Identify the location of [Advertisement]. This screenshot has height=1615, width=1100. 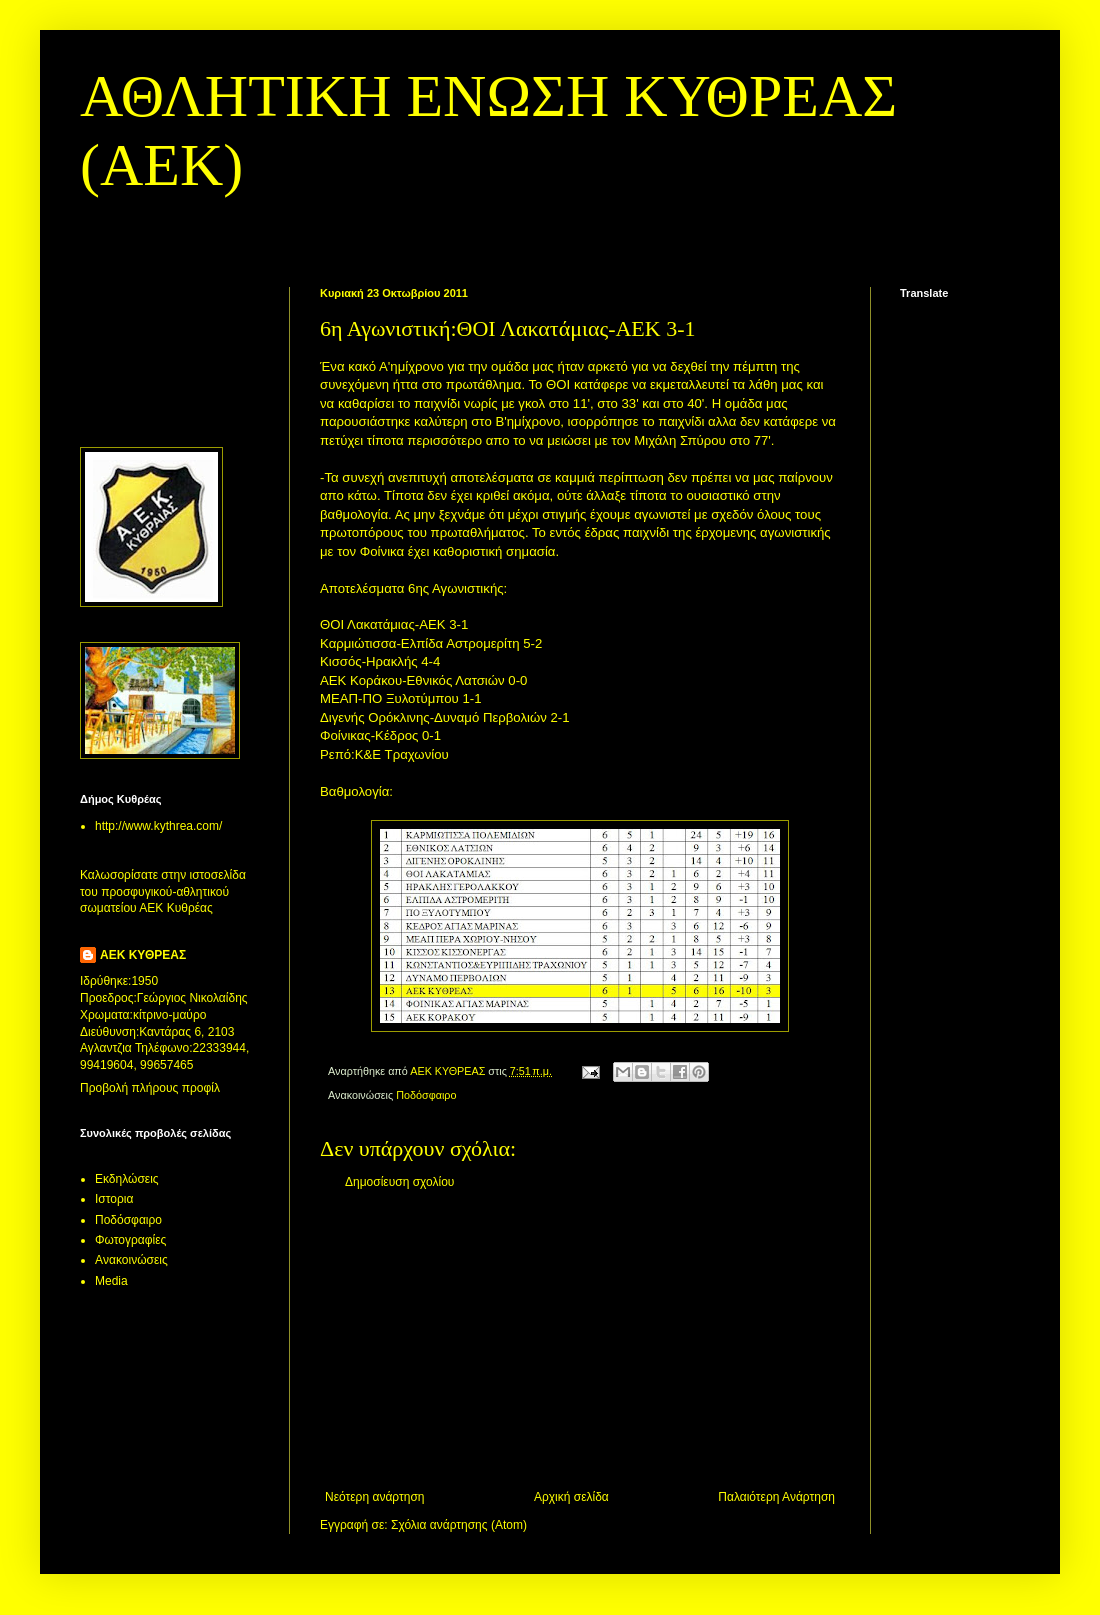
(580, 1340).